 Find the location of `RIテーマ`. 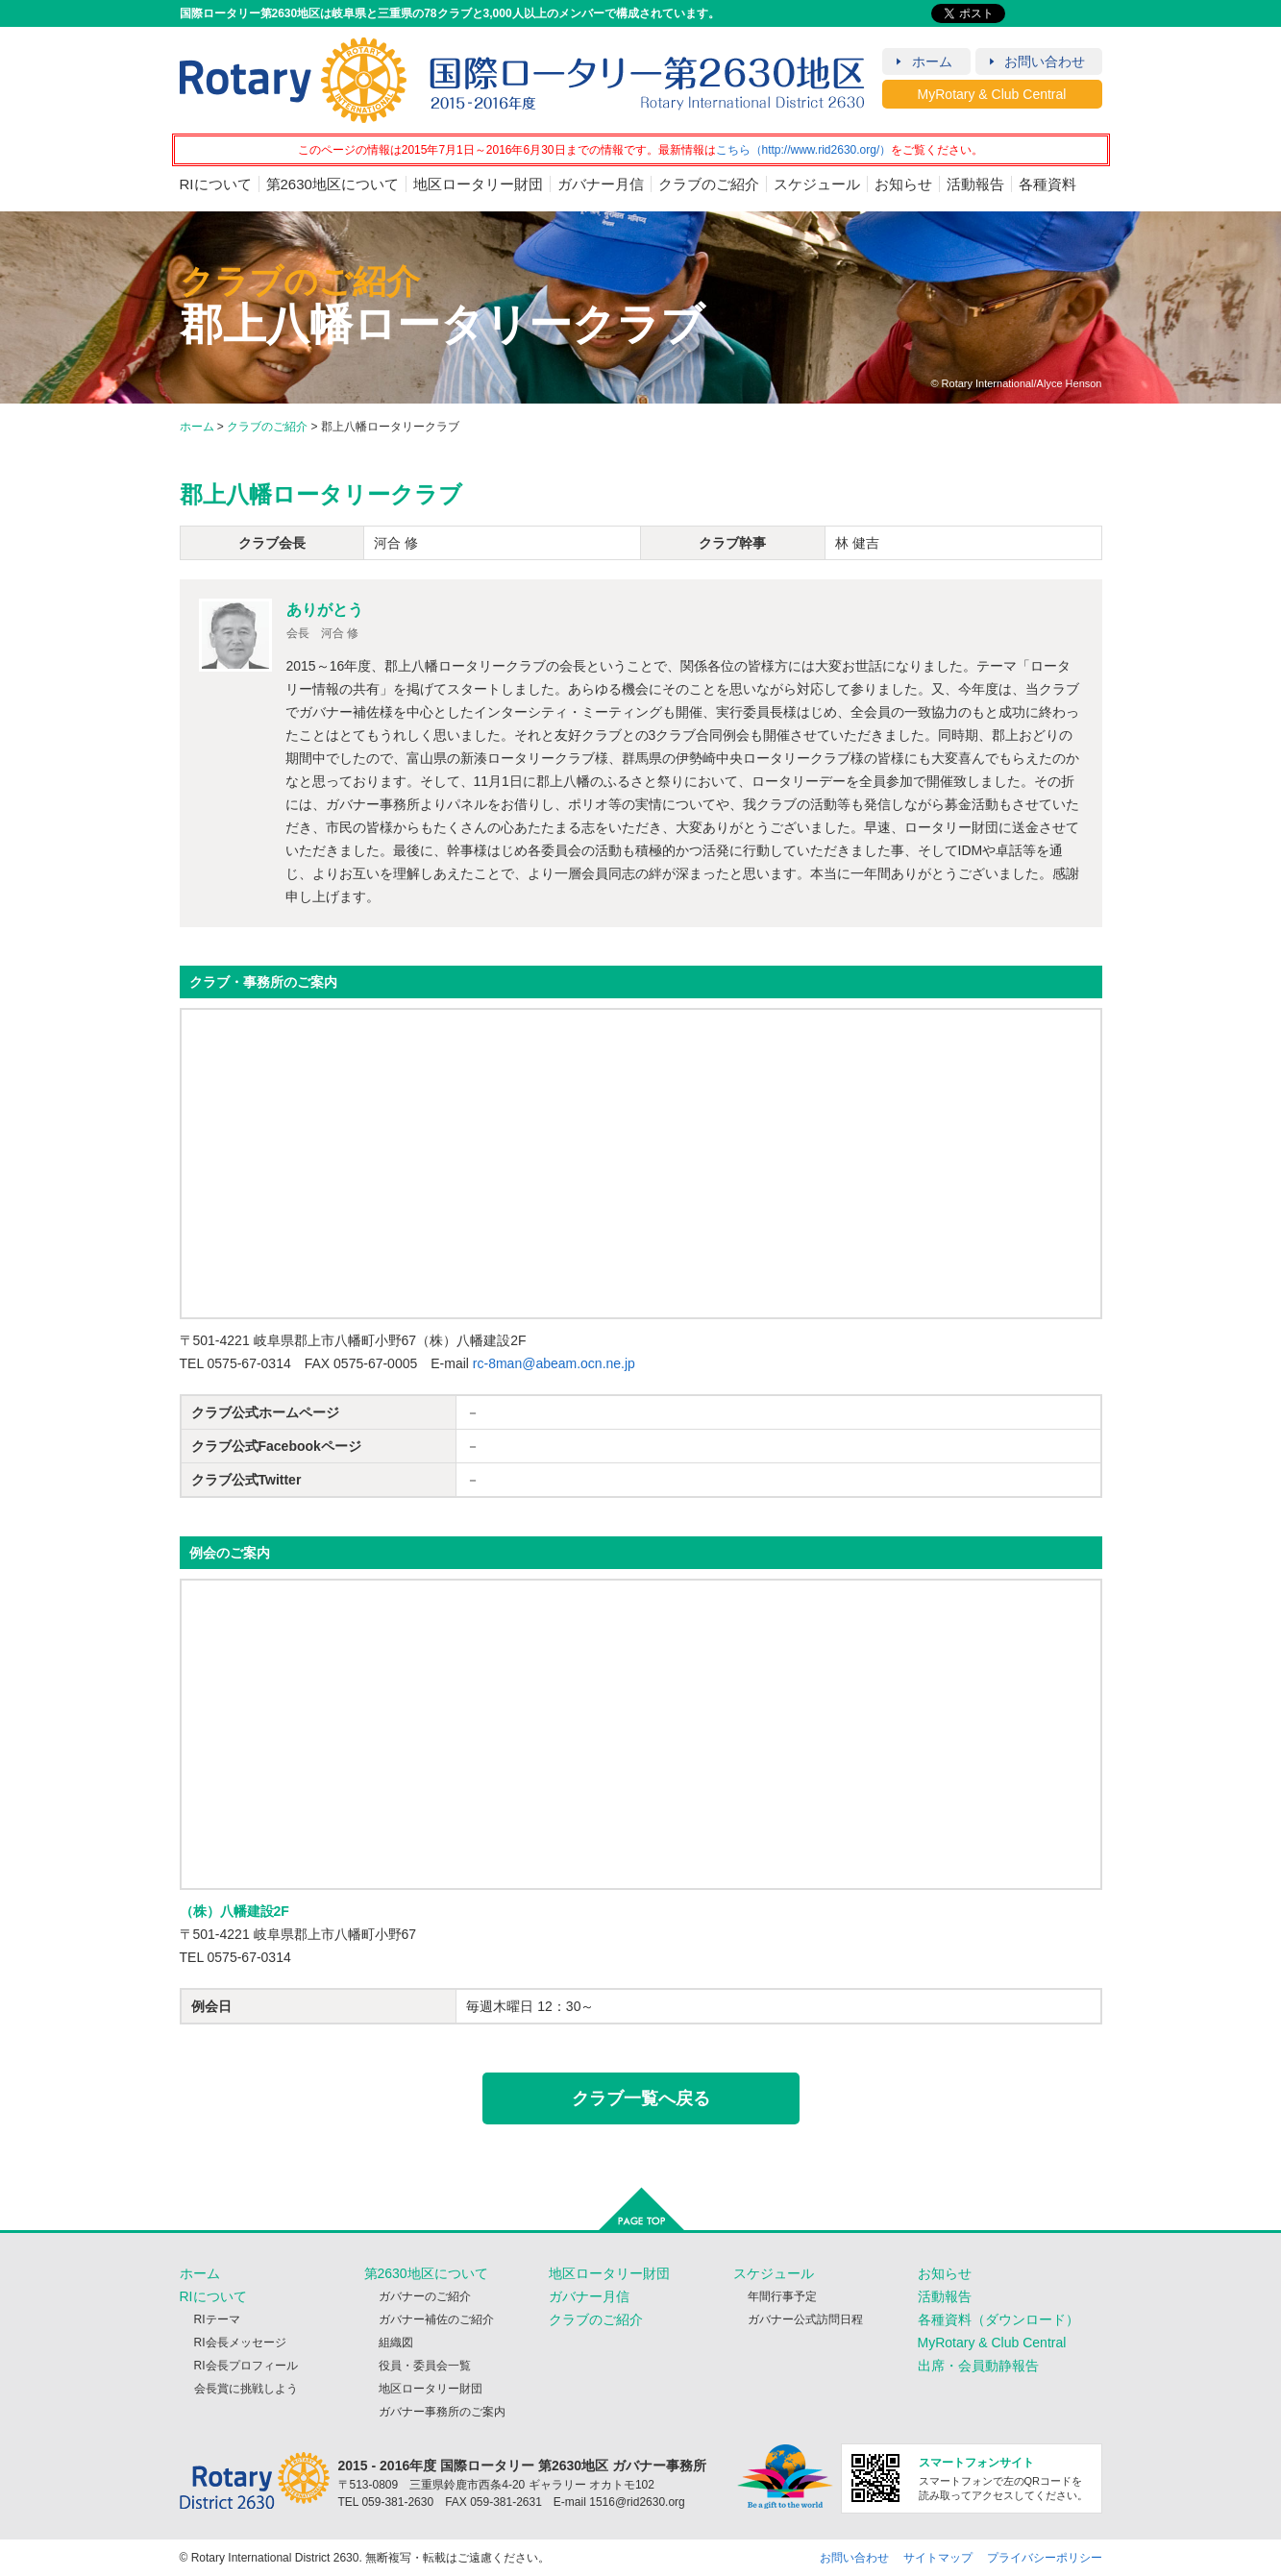

RIテーマ is located at coordinates (217, 2319).